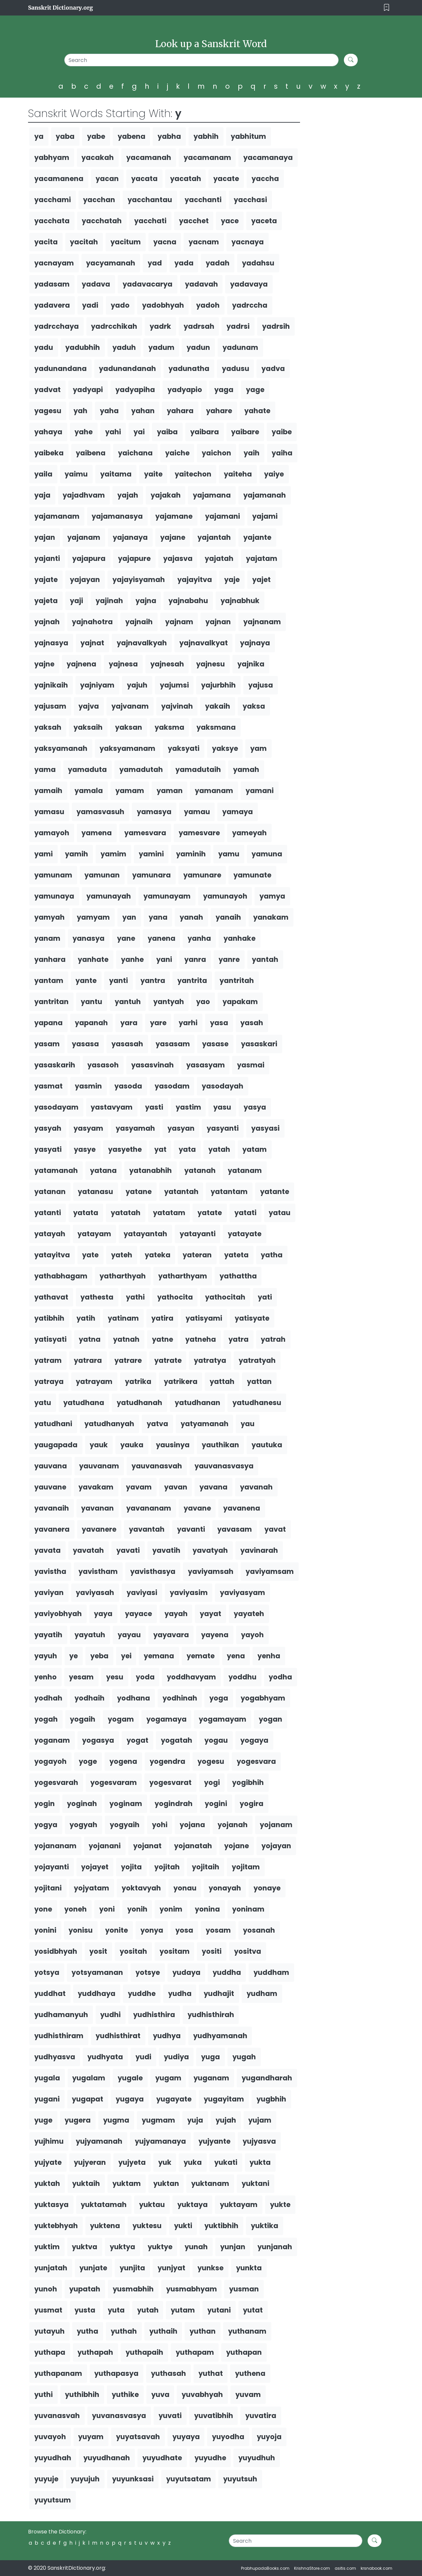 This screenshot has height=2576, width=422. I want to click on yadyapio, so click(184, 389).